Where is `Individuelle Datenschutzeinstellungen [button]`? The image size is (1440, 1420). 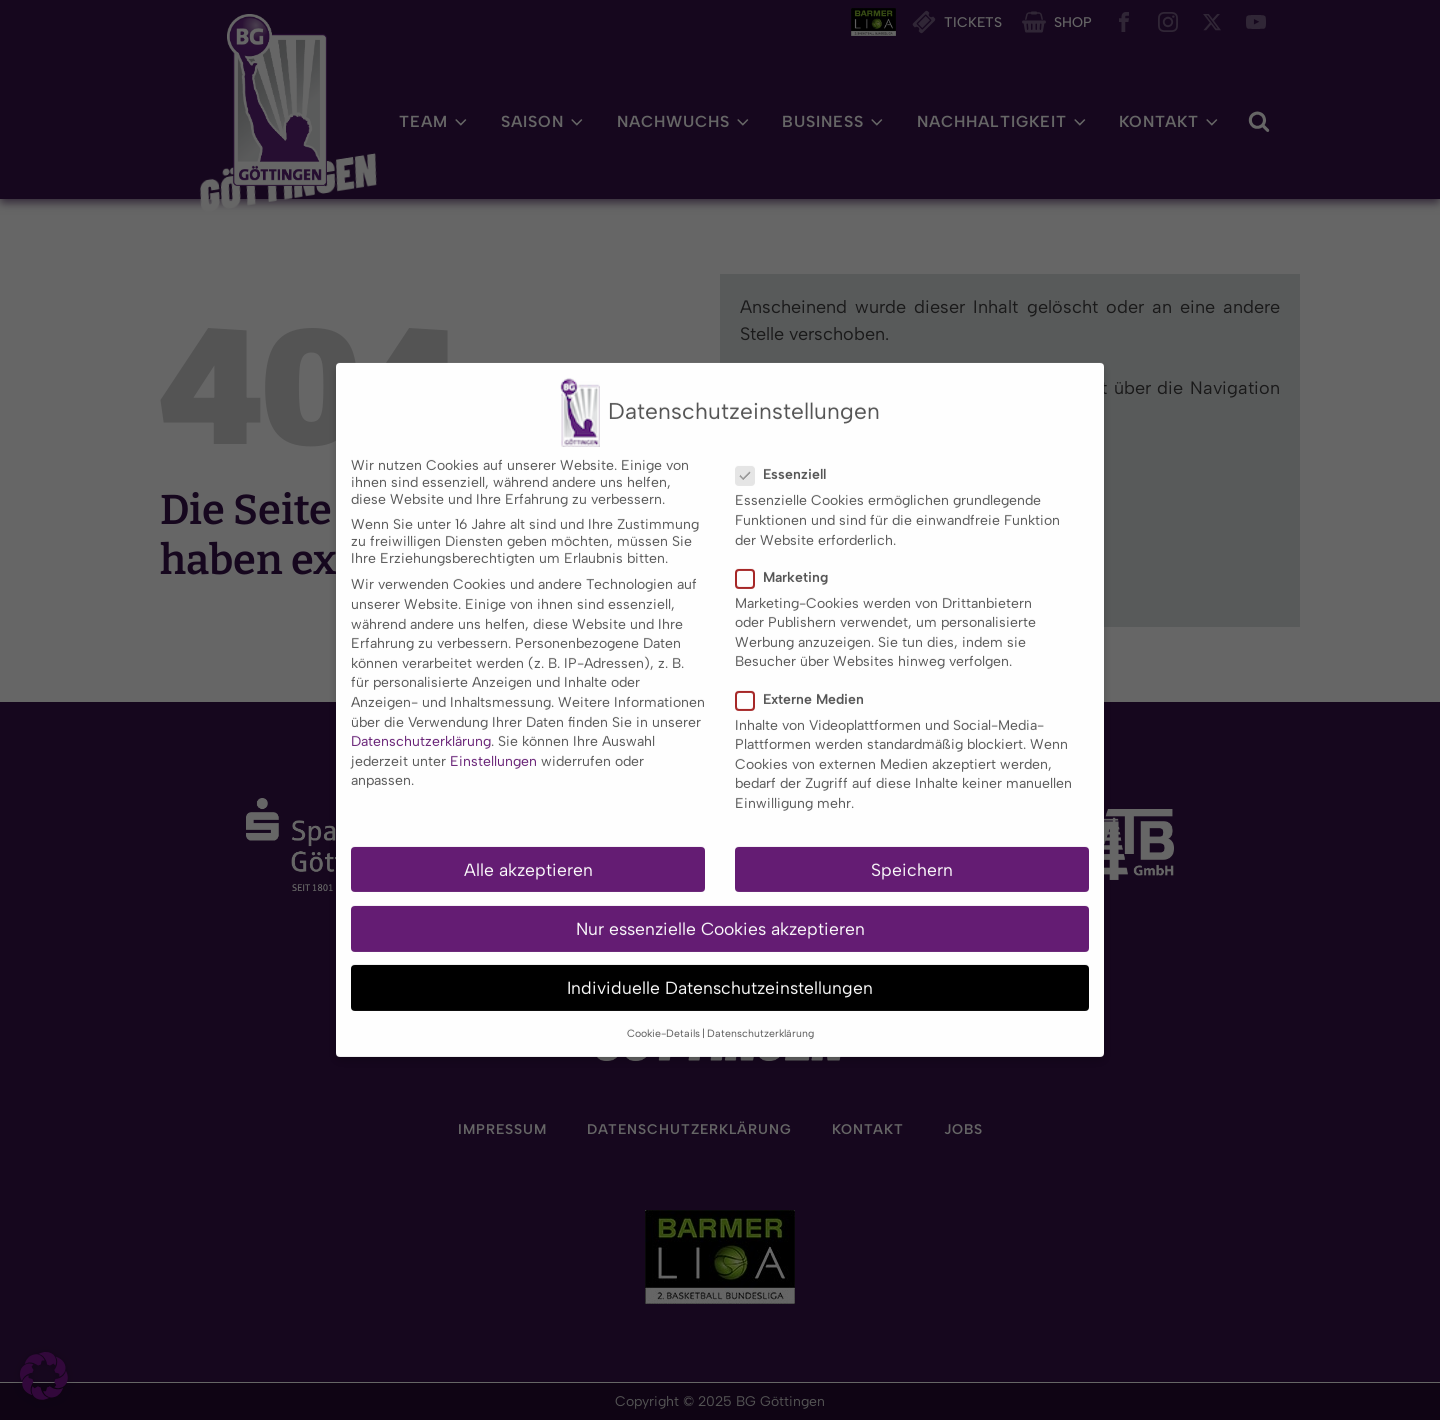
Individuelle Datenschutzeinstellungen [button] is located at coordinates (720, 963).